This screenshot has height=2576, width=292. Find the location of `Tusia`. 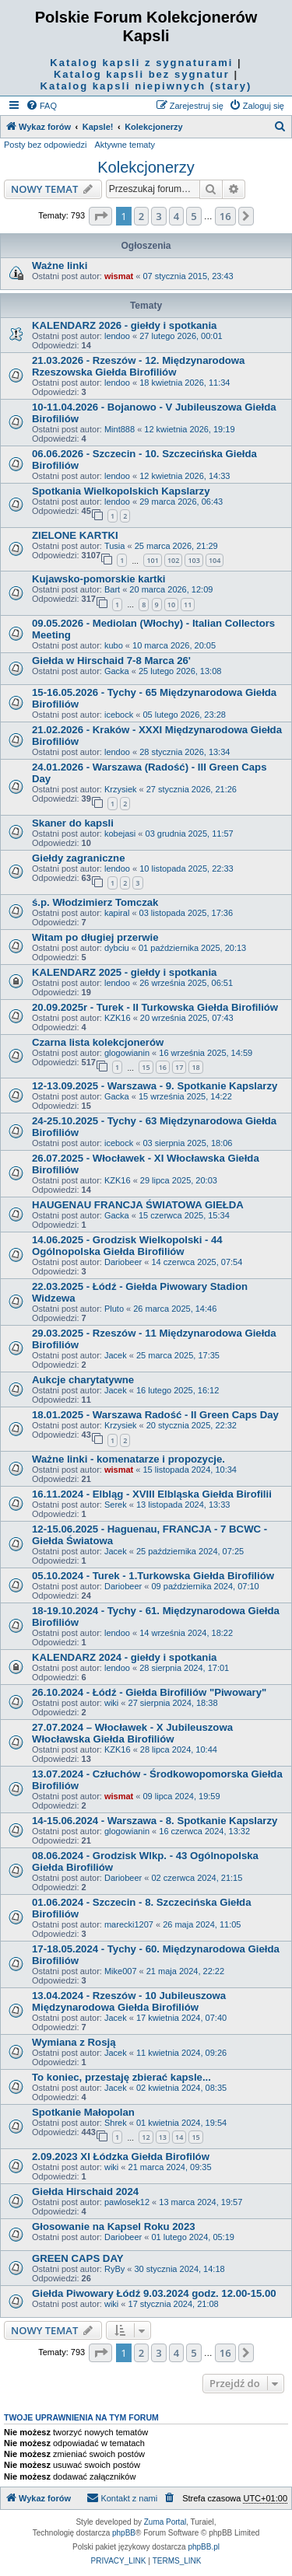

Tusia is located at coordinates (114, 546).